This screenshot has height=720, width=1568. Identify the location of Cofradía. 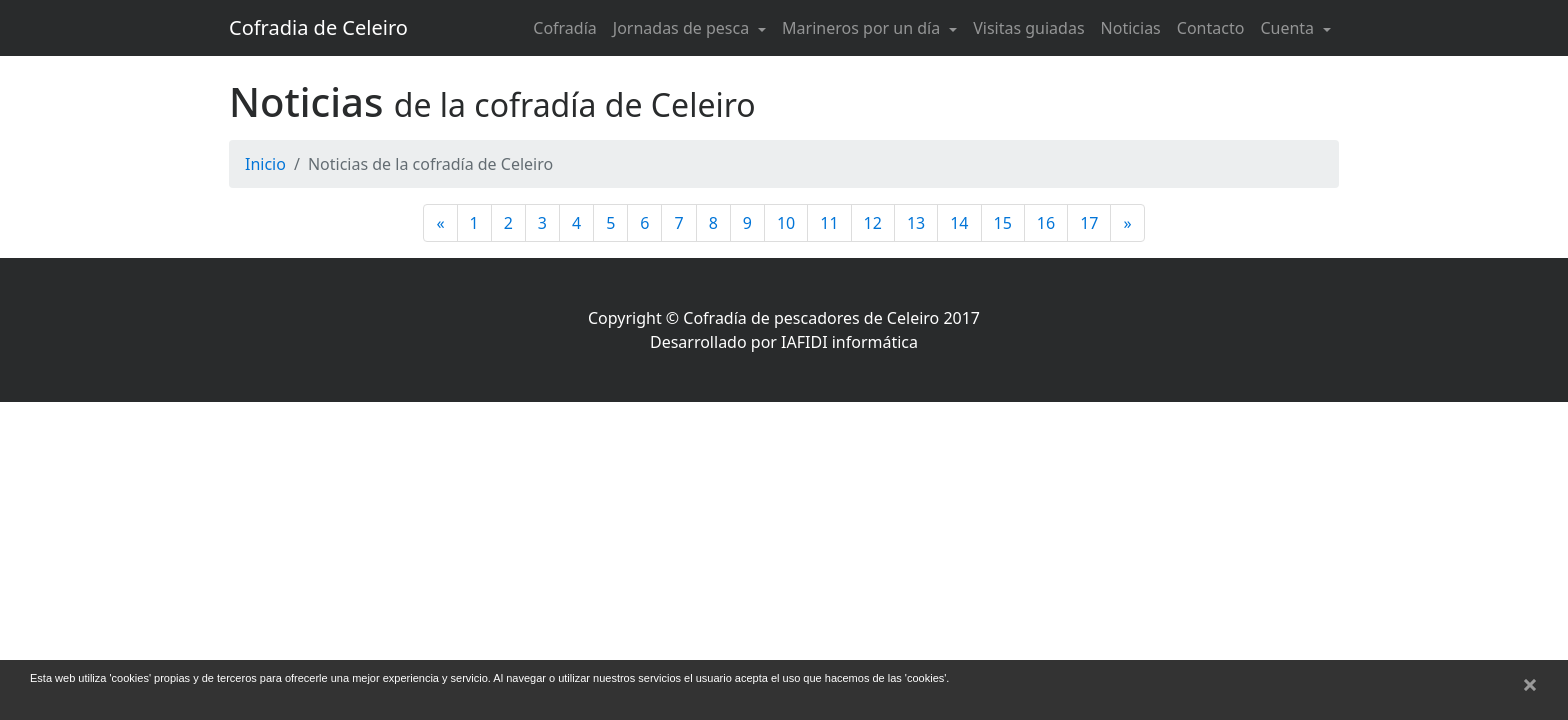
(565, 28).